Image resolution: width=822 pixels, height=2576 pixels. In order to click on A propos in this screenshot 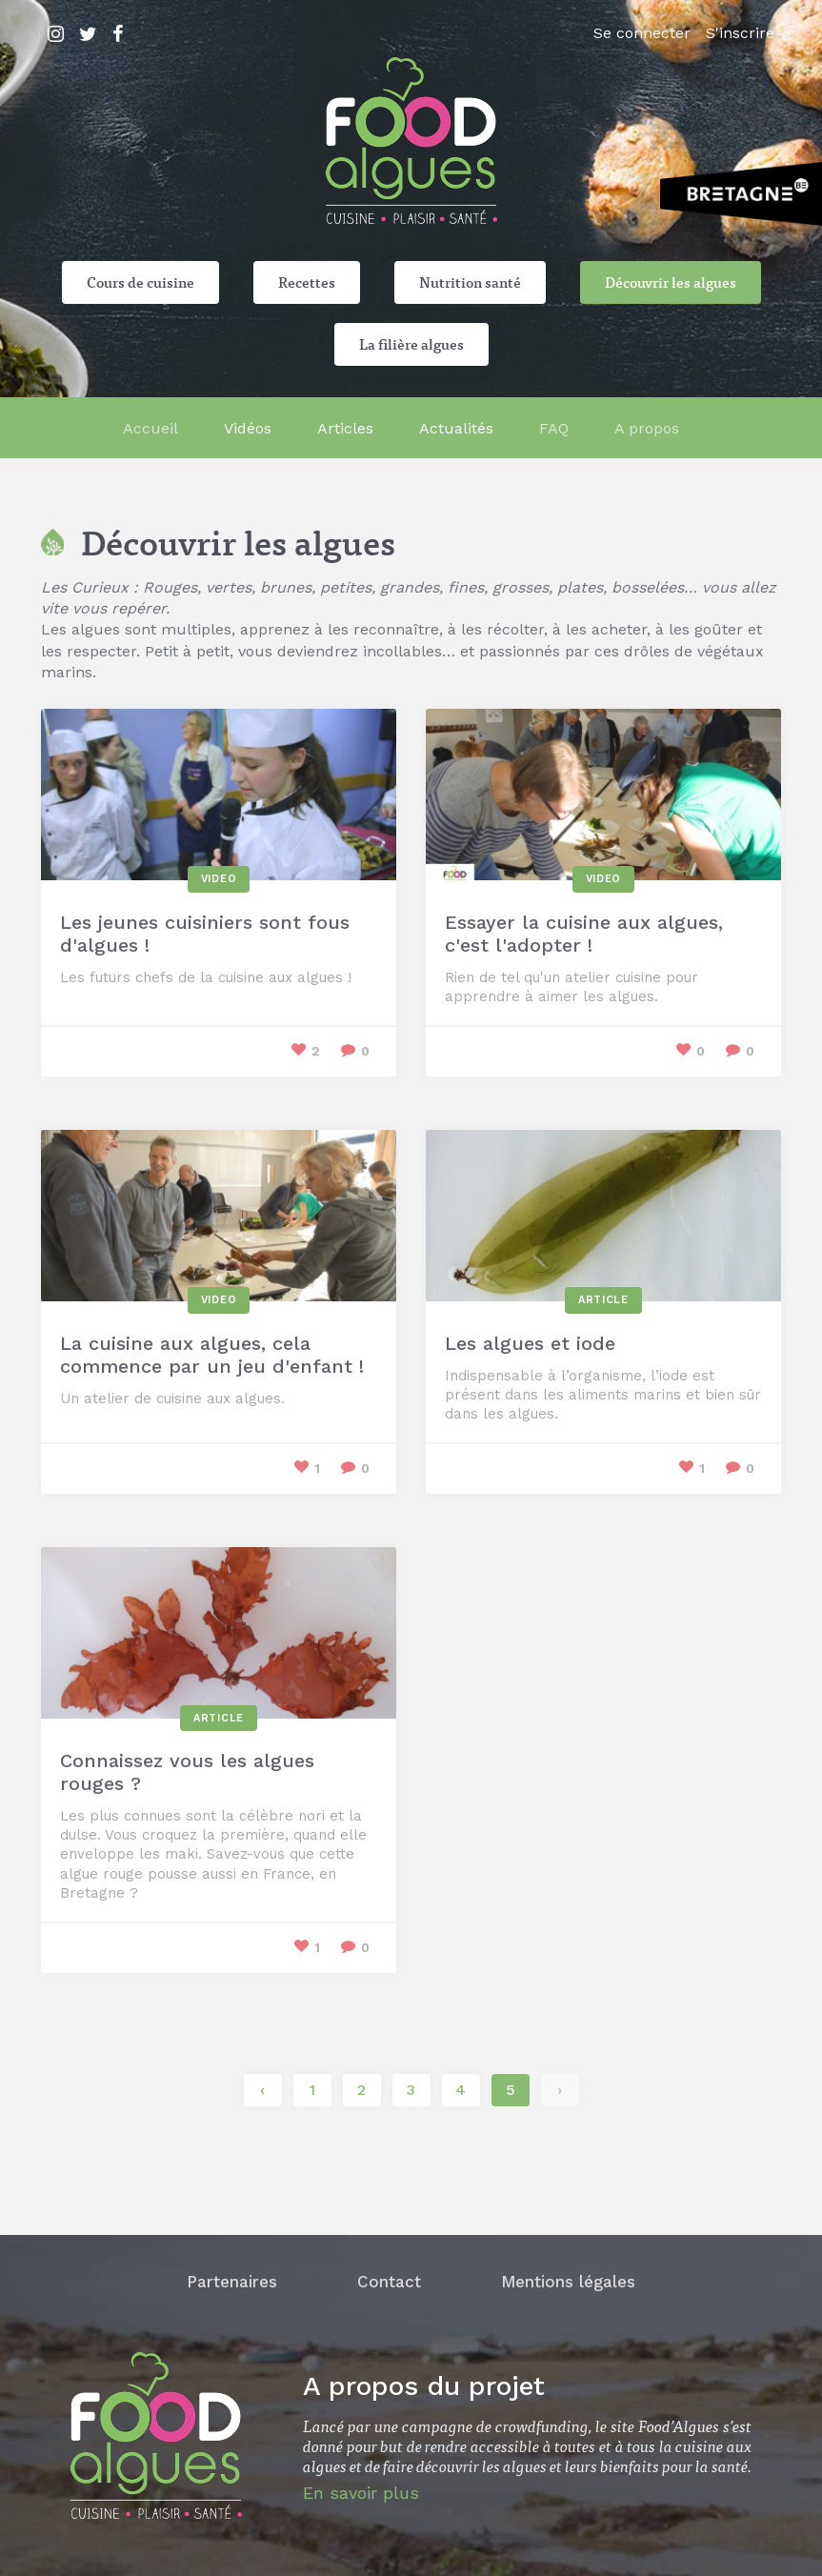, I will do `click(646, 428)`.